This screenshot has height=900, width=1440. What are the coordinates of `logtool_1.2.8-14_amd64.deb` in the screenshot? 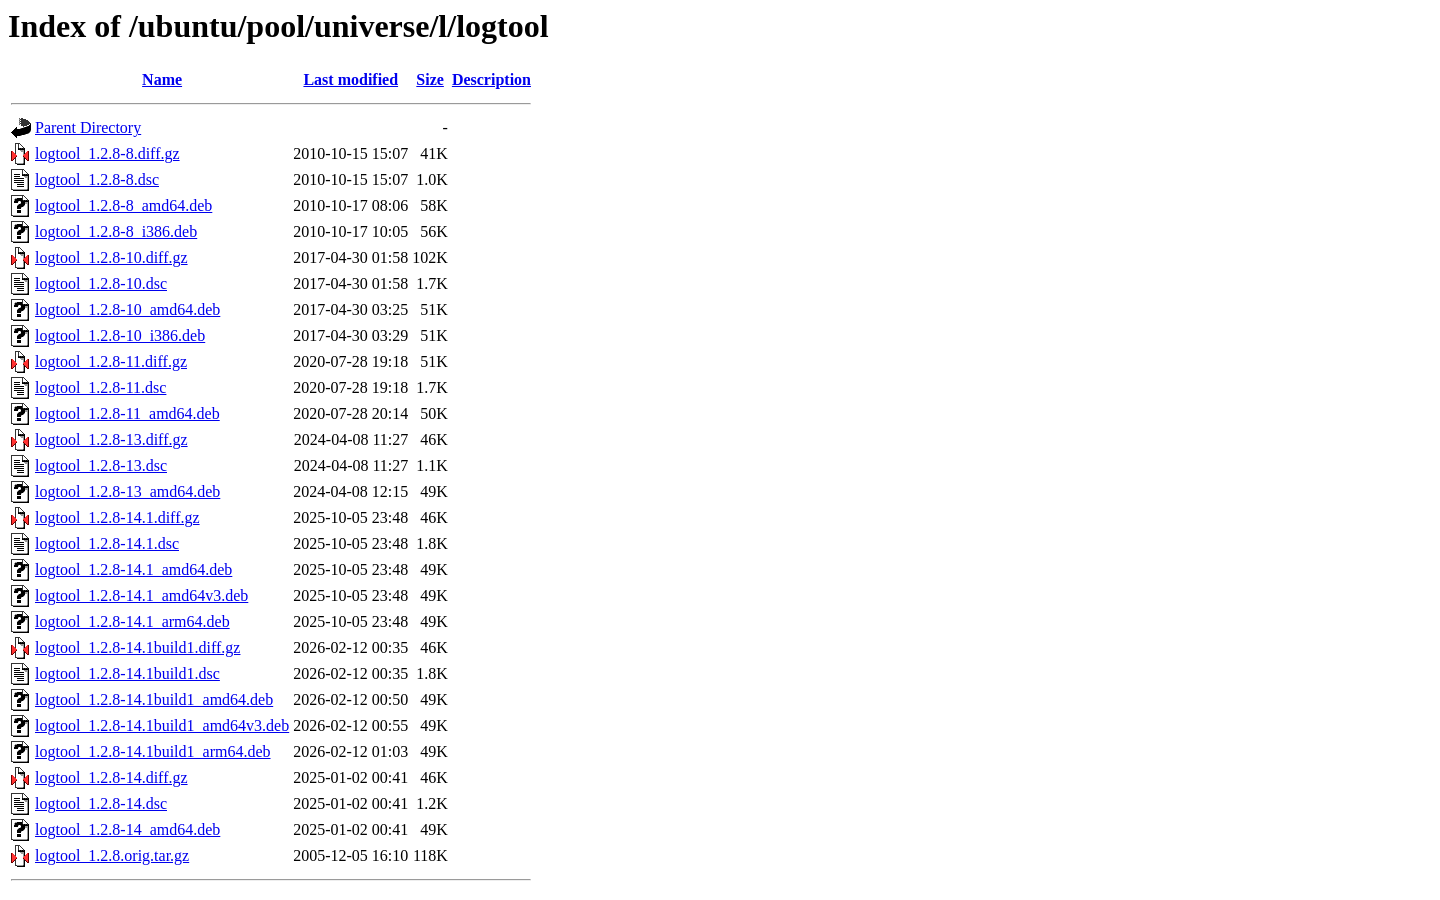 It's located at (127, 829).